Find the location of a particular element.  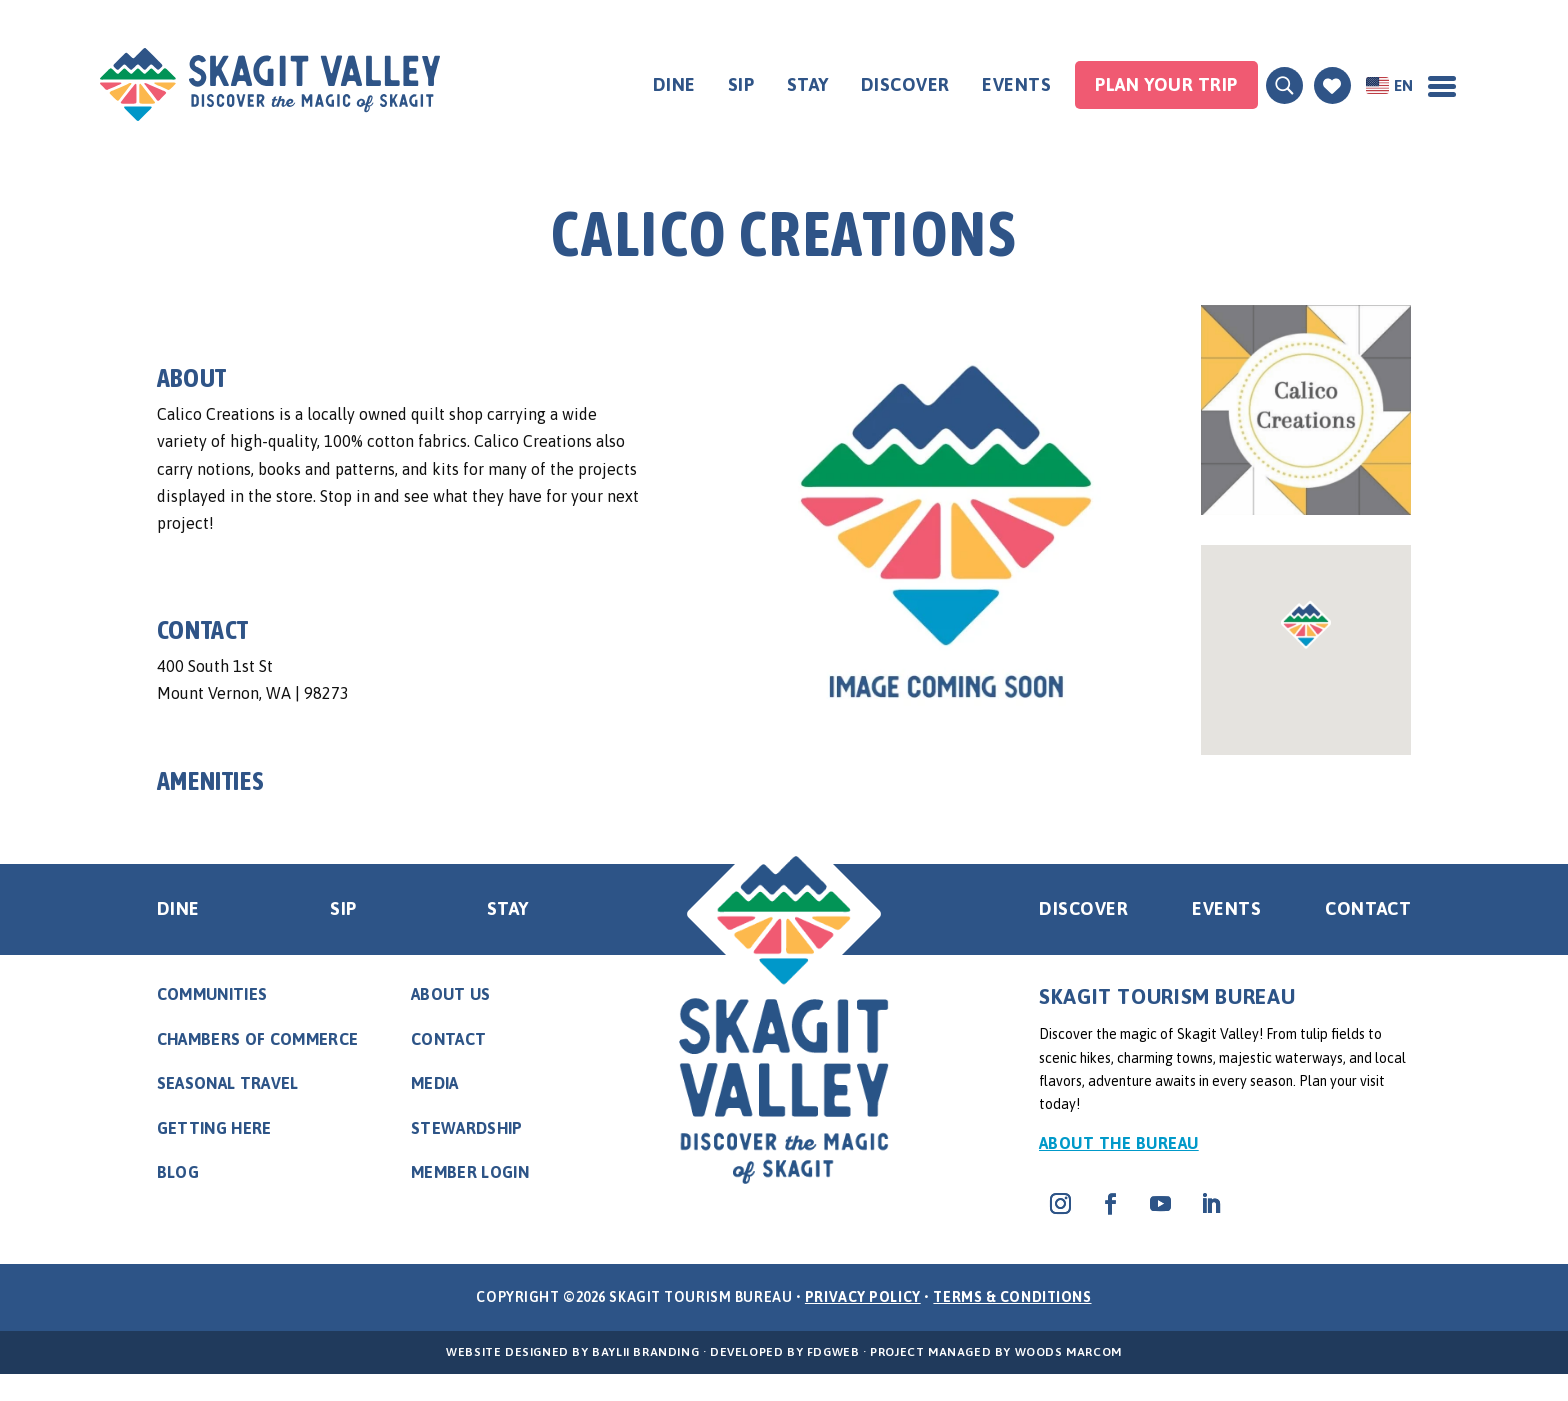

Stewardship is located at coordinates (467, 1128).